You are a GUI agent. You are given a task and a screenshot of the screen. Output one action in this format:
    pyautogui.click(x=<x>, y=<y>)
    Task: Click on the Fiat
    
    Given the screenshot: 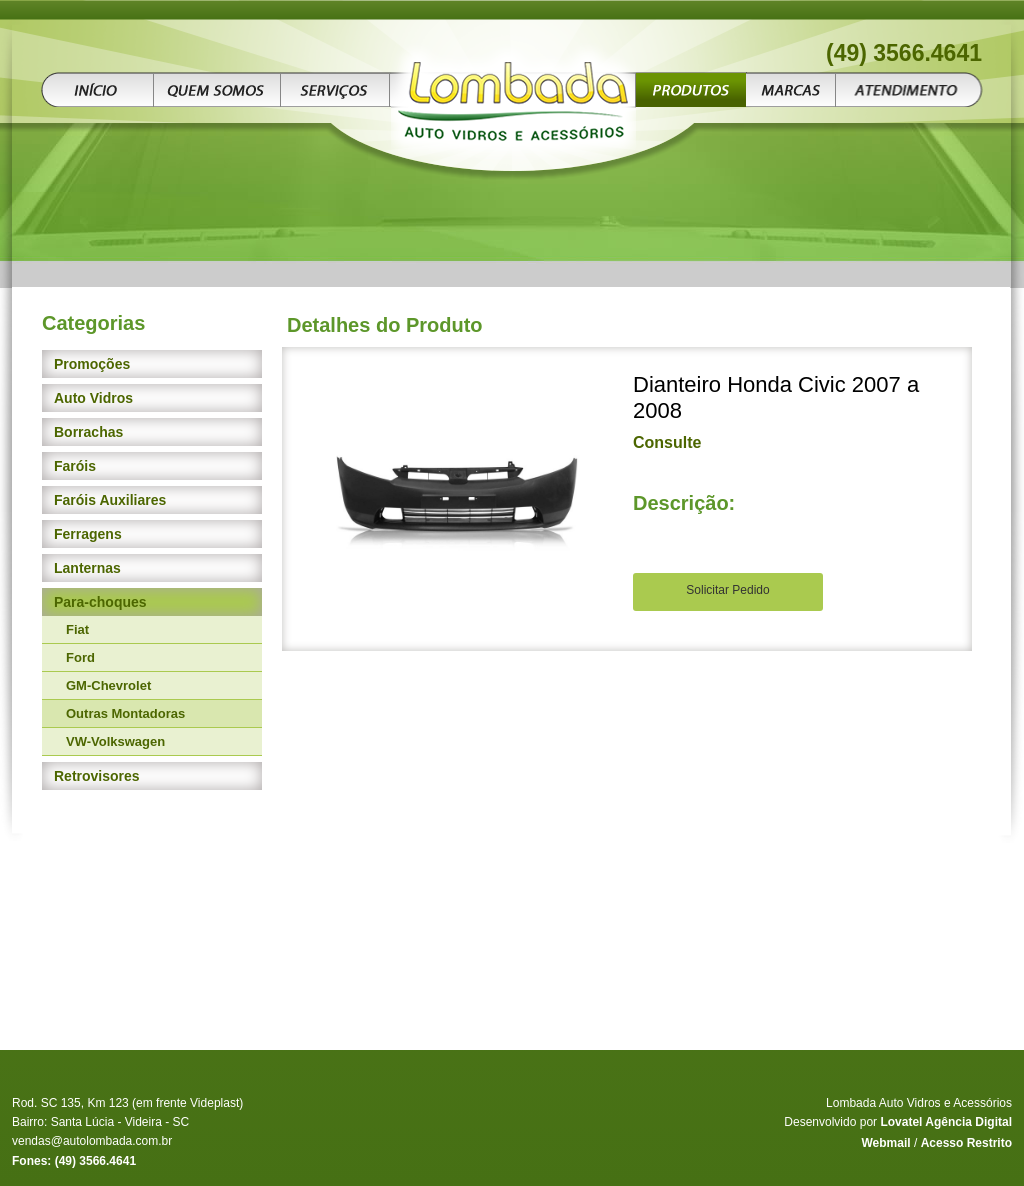 What is the action you would take?
    pyautogui.click(x=77, y=629)
    